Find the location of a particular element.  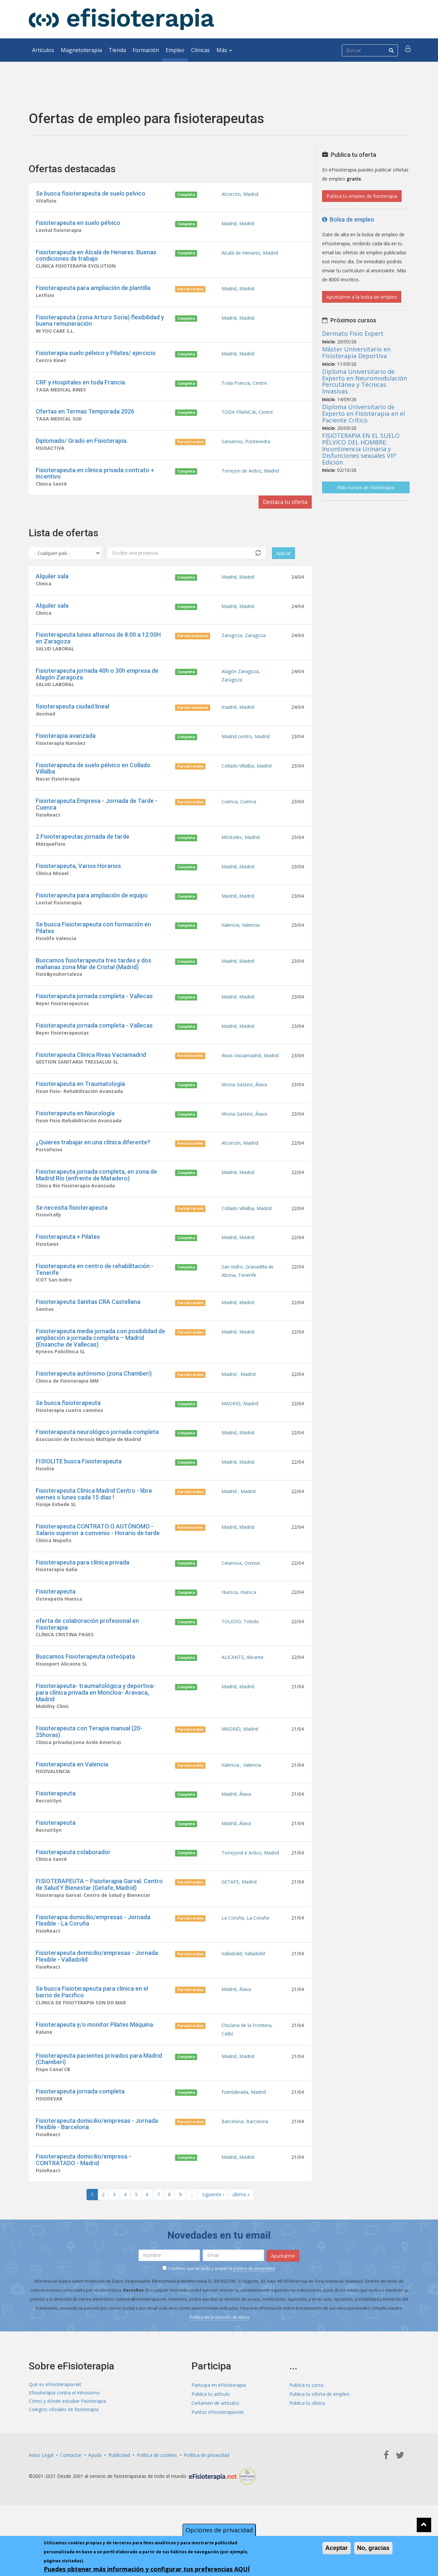

Fisioterapeuta de suelo pélvico en Collado Villalba is located at coordinates (93, 780).